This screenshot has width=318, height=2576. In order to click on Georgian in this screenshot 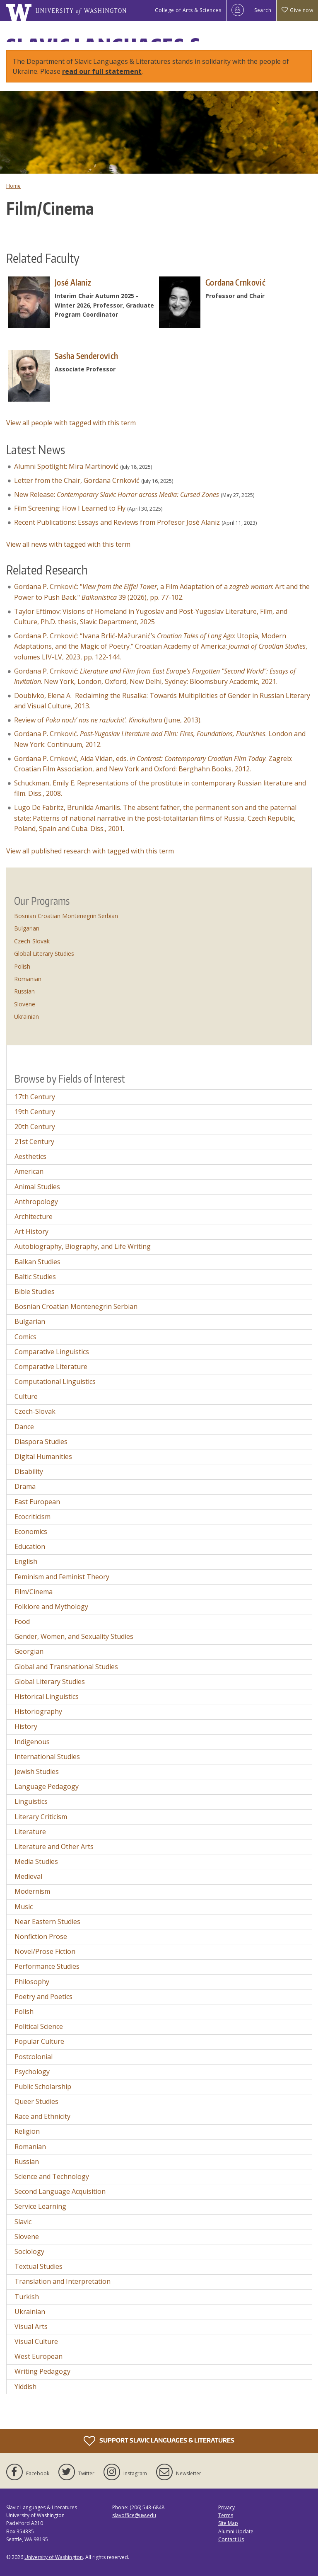, I will do `click(28, 1651)`.